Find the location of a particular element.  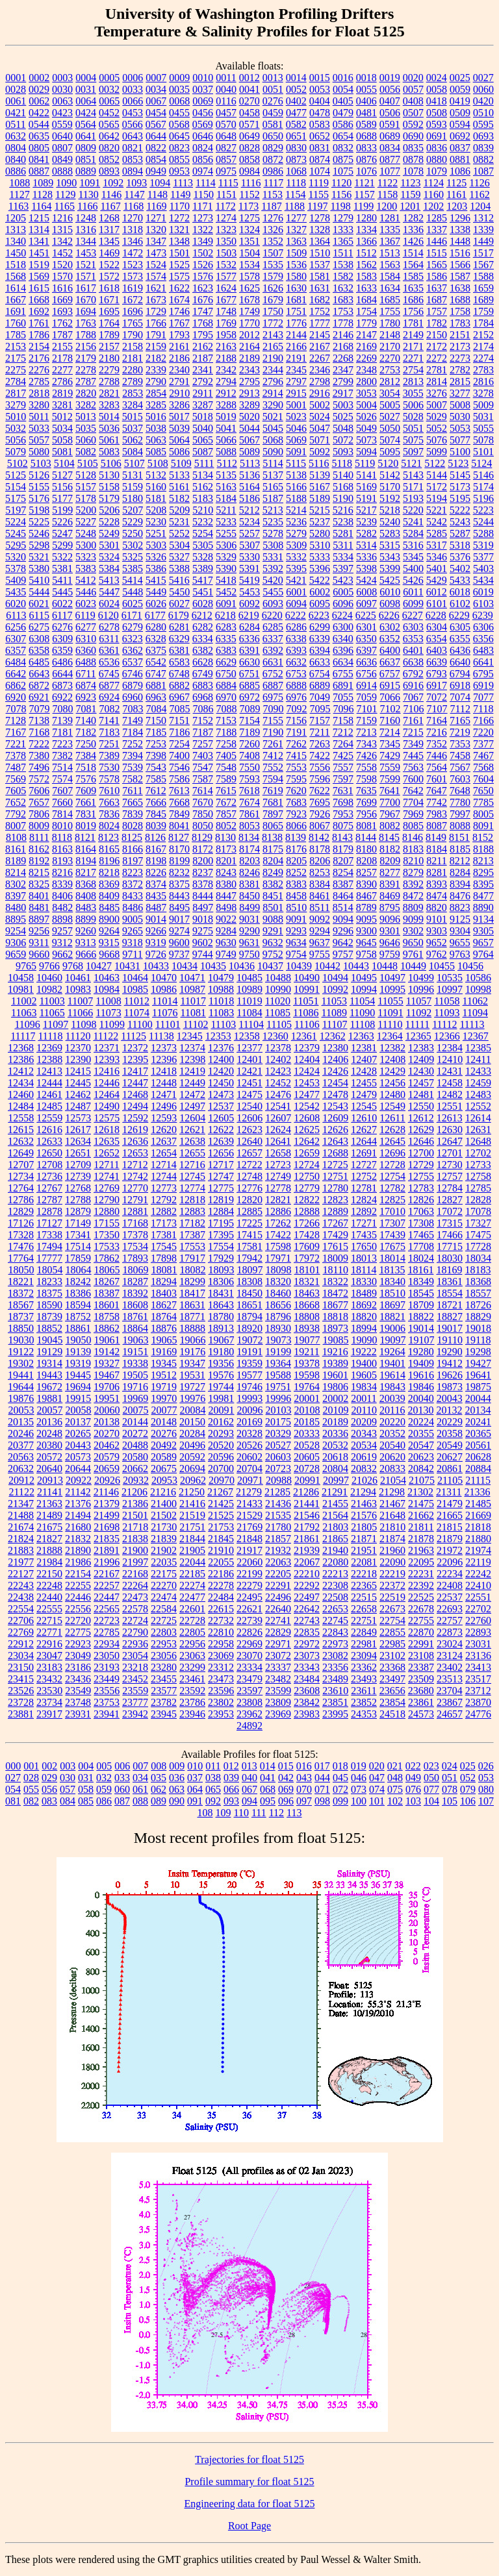

8108 is located at coordinates (16, 837).